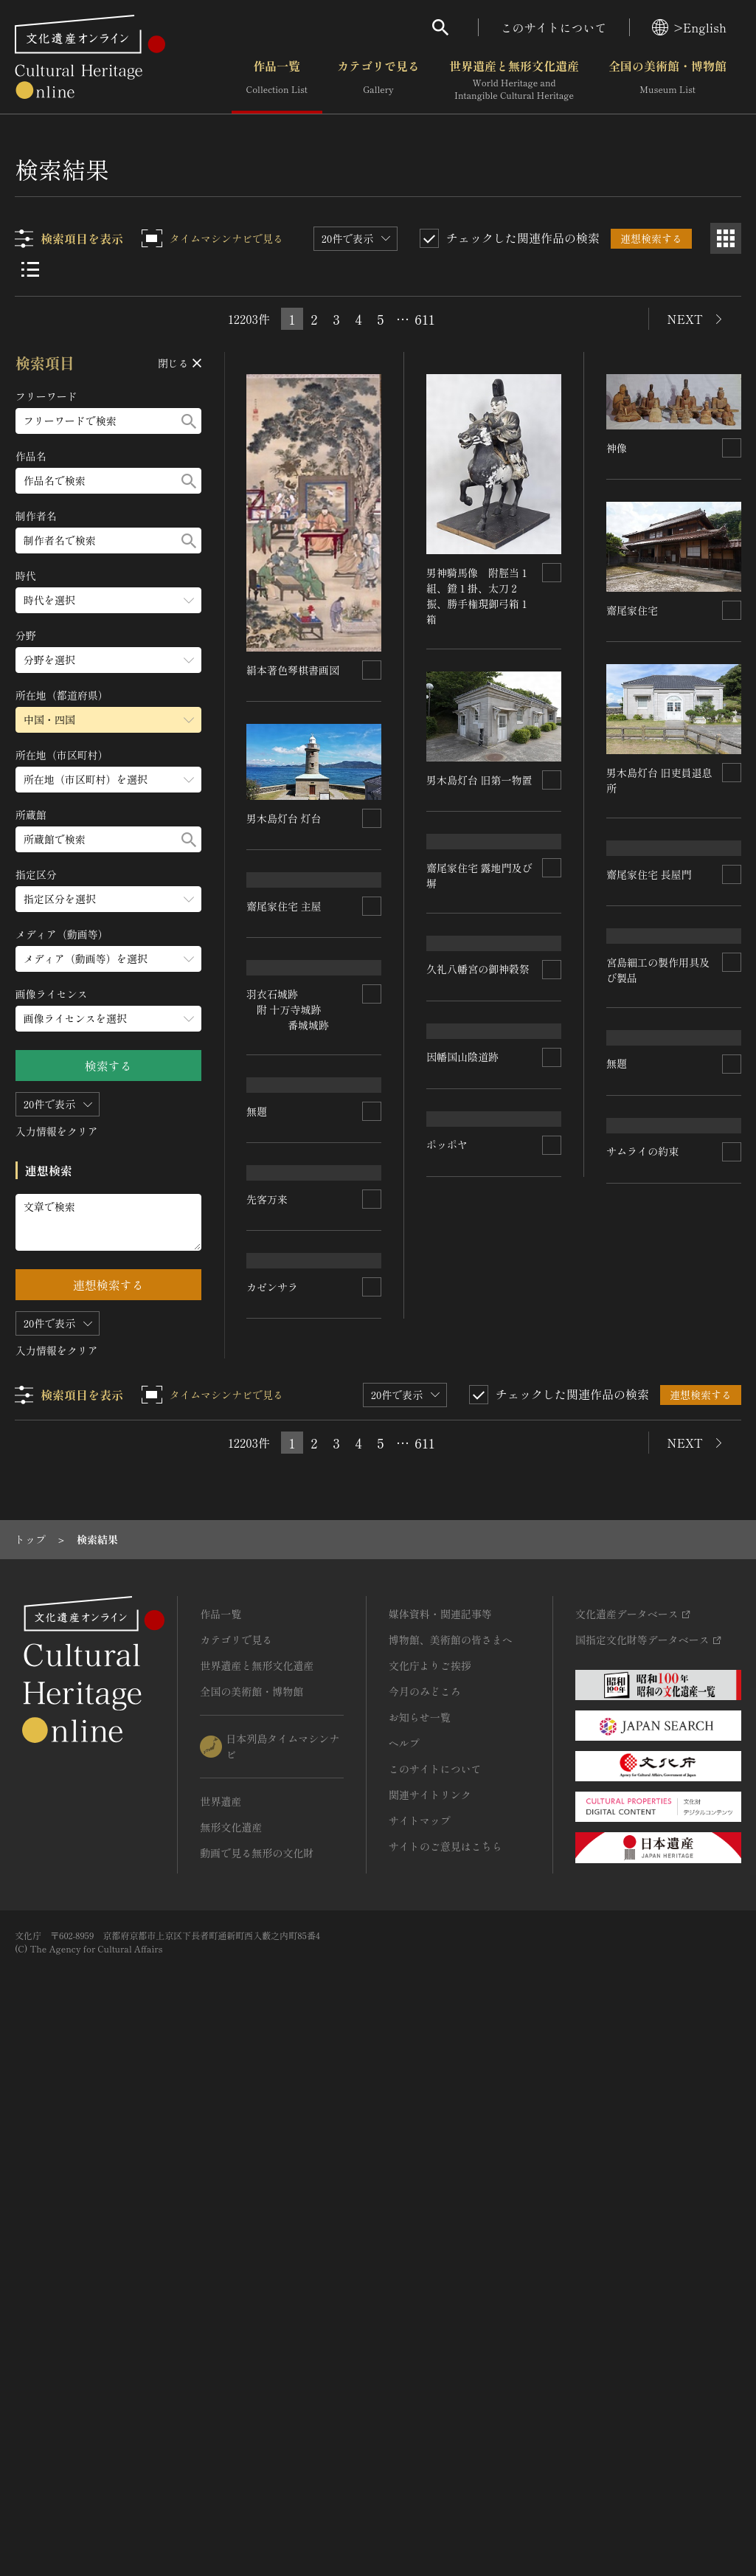  What do you see at coordinates (430, 2328) in the screenshot?
I see `関連サイトリンク` at bounding box center [430, 2328].